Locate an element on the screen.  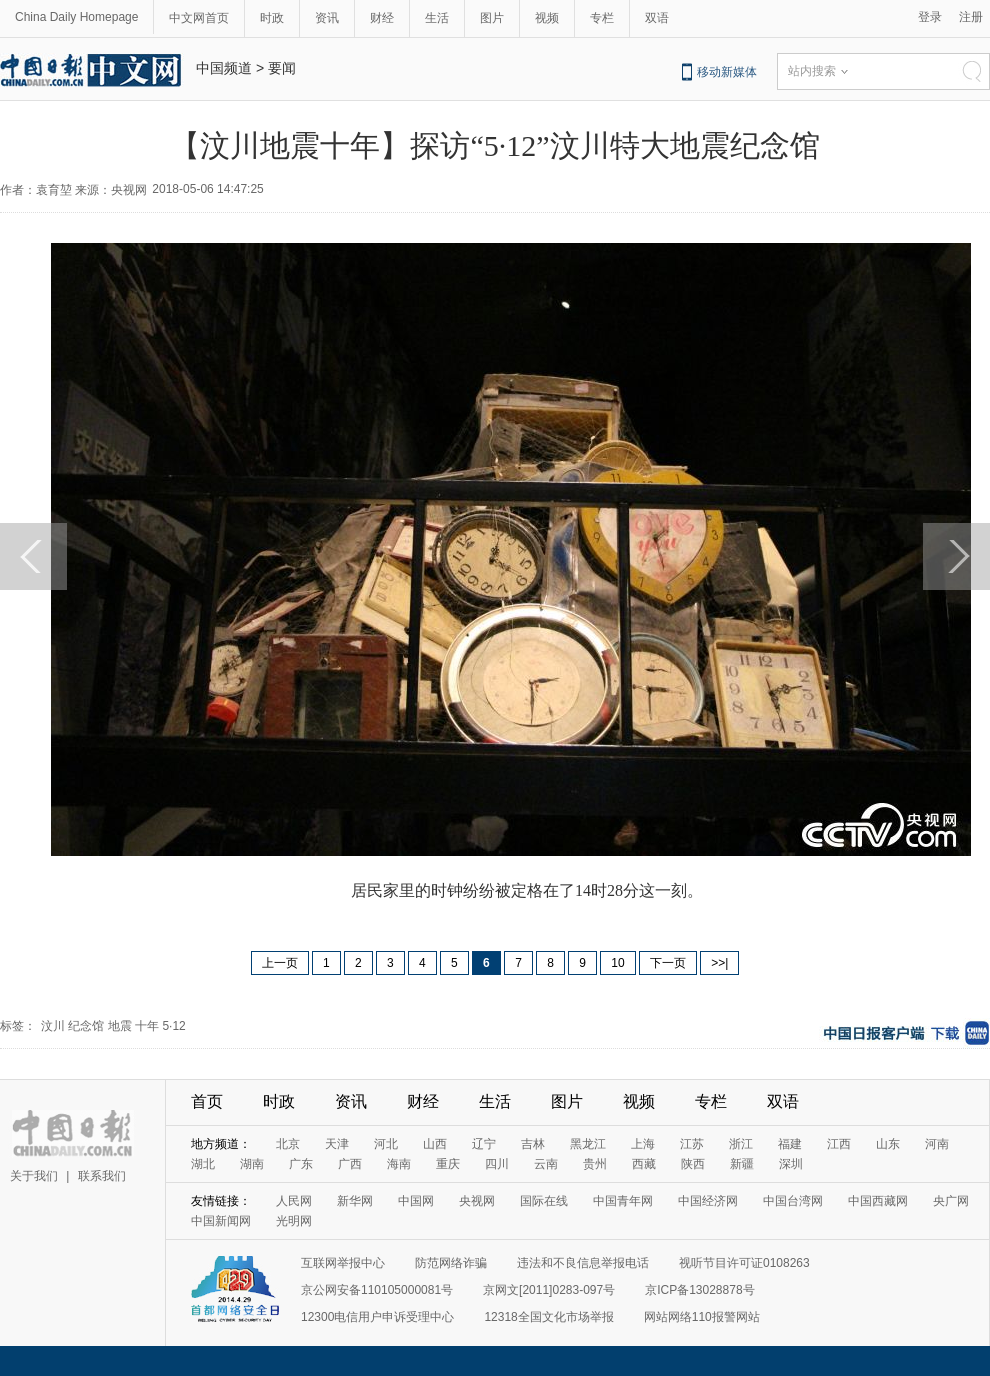
云南 is located at coordinates (546, 1164).